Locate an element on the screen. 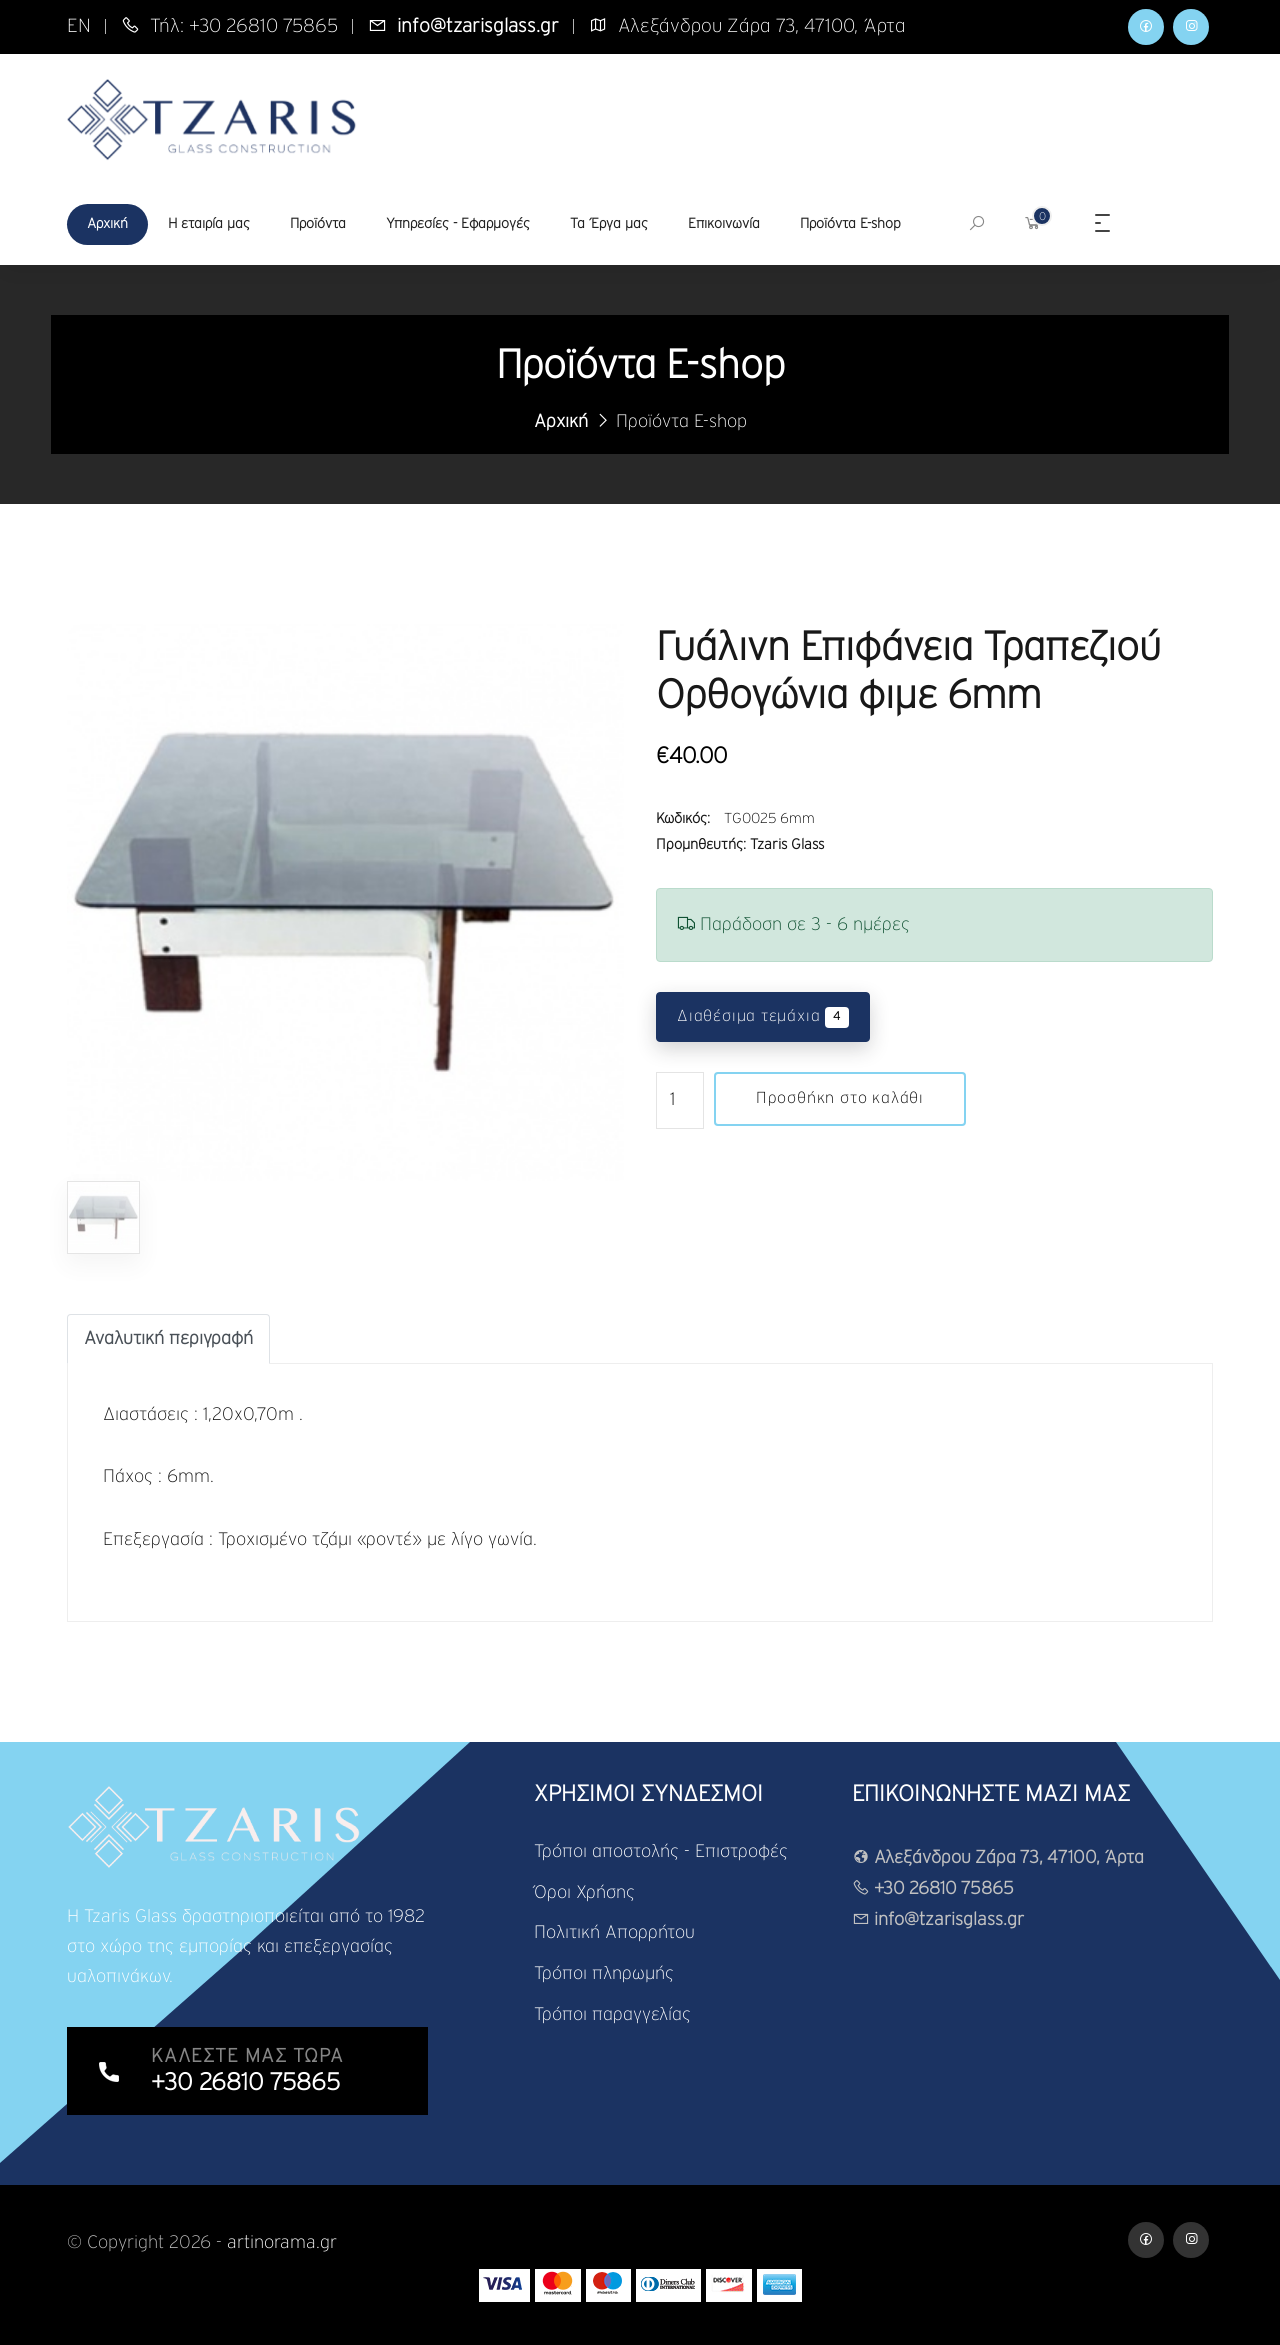 The width and height of the screenshot is (1280, 2345). Προϊόντα is located at coordinates (318, 224).